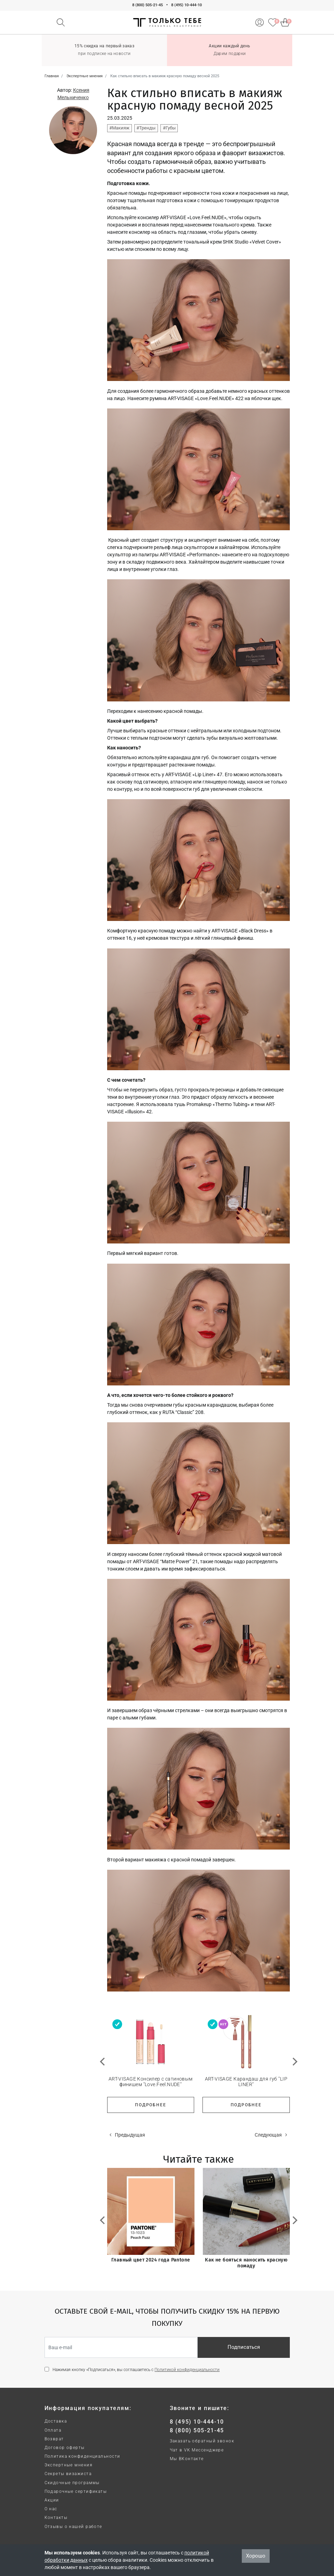 The image size is (334, 2576). What do you see at coordinates (69, 2465) in the screenshot?
I see `Экспертные мнения` at bounding box center [69, 2465].